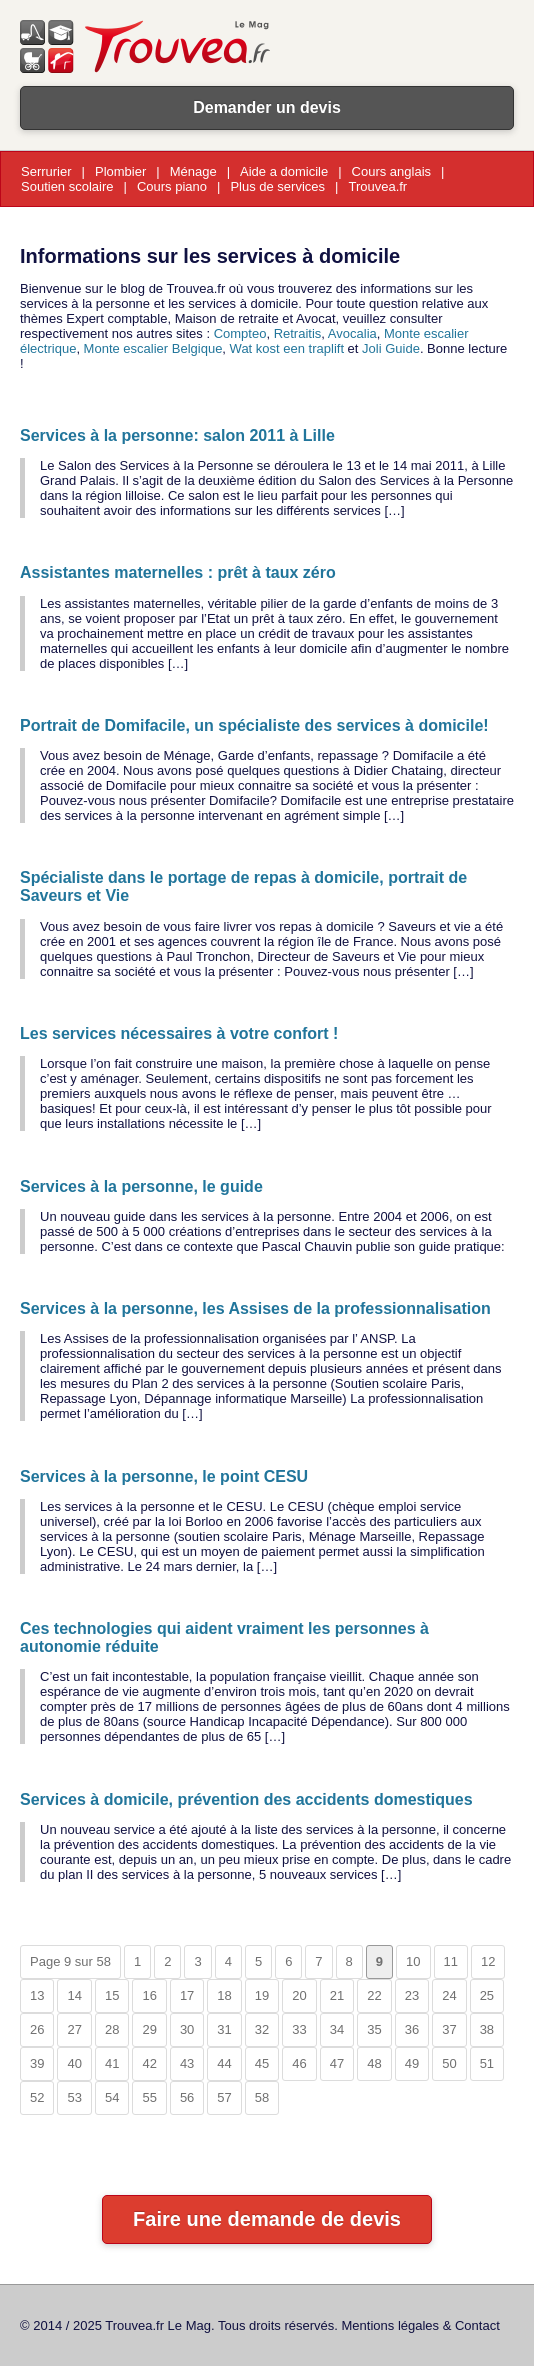 This screenshot has height=2366, width=534. What do you see at coordinates (112, 2097) in the screenshot?
I see `54` at bounding box center [112, 2097].